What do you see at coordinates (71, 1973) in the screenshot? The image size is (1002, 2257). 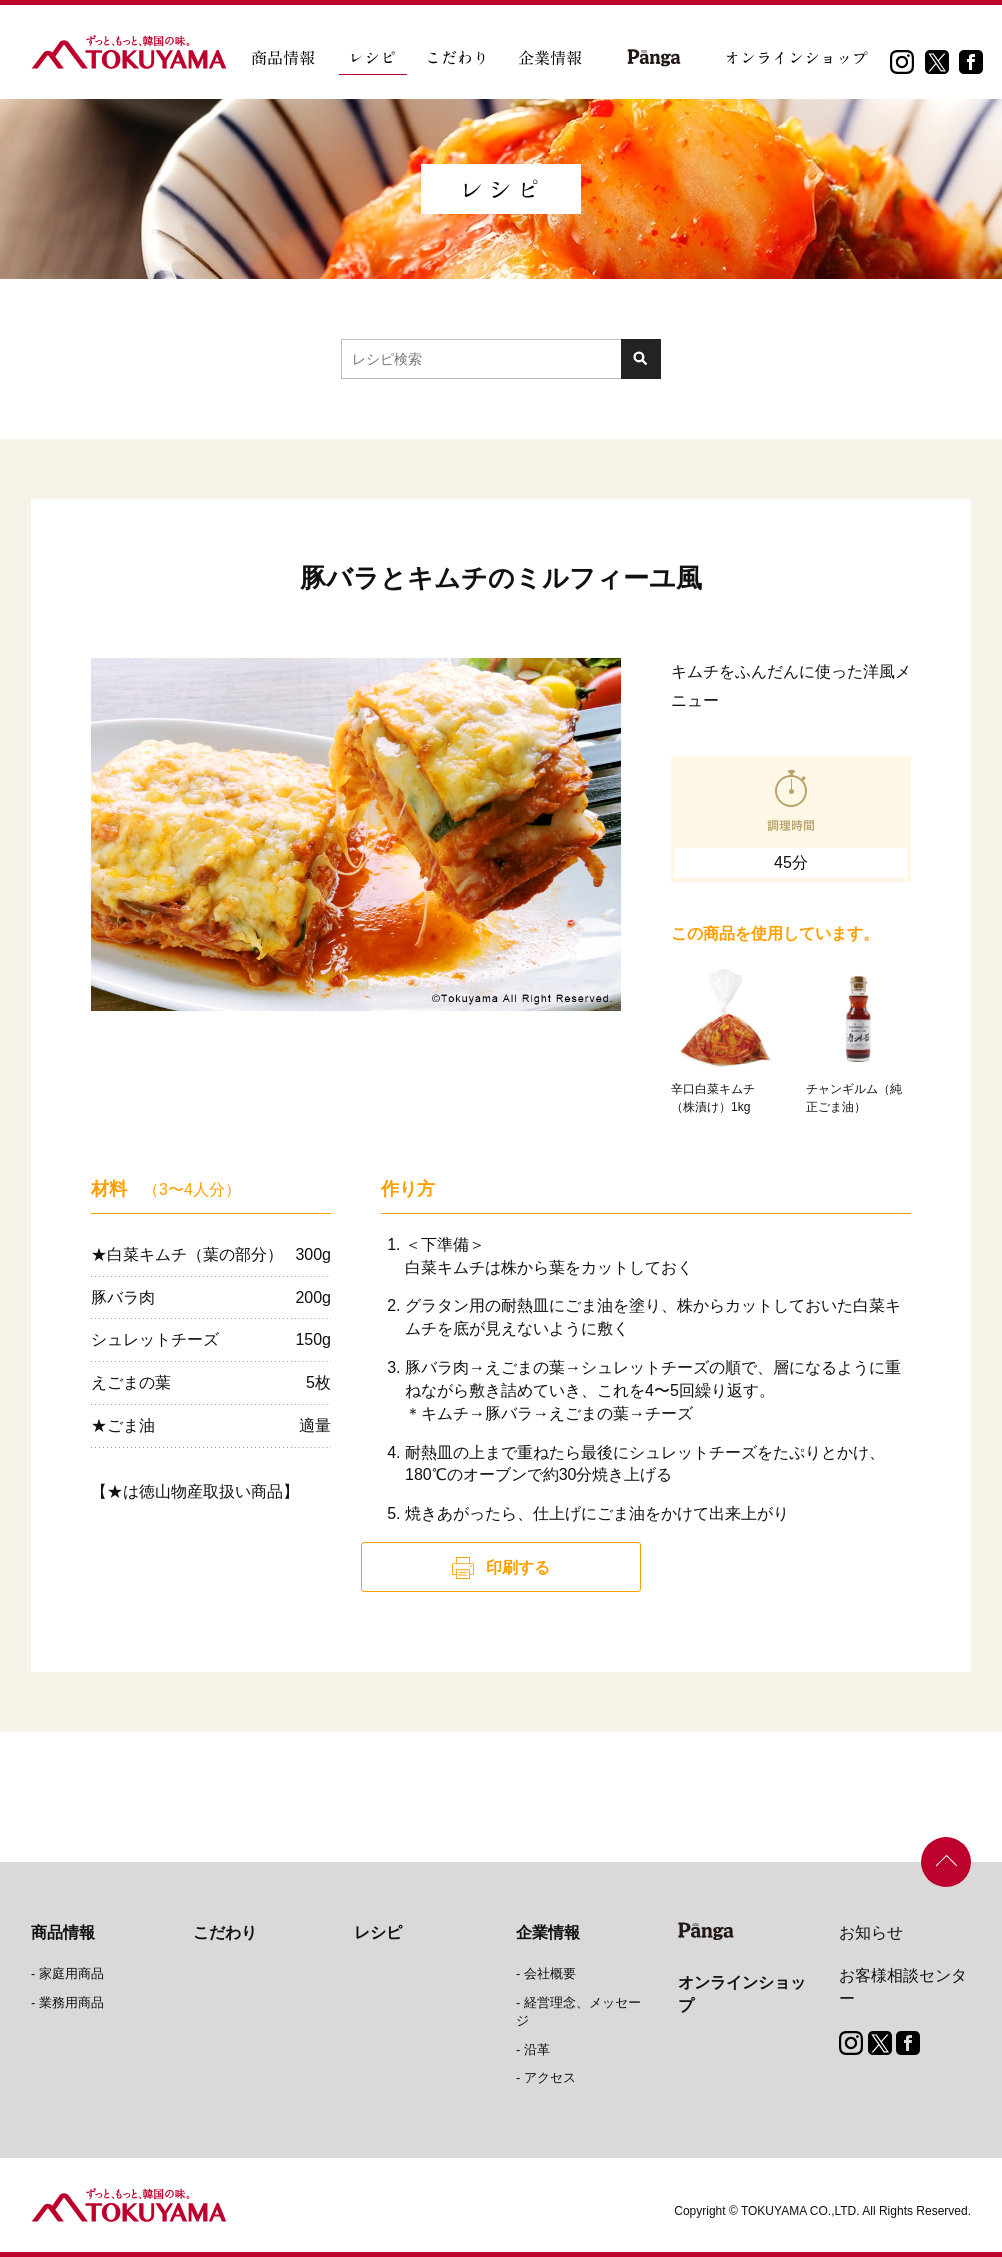 I see `家庭用商品` at bounding box center [71, 1973].